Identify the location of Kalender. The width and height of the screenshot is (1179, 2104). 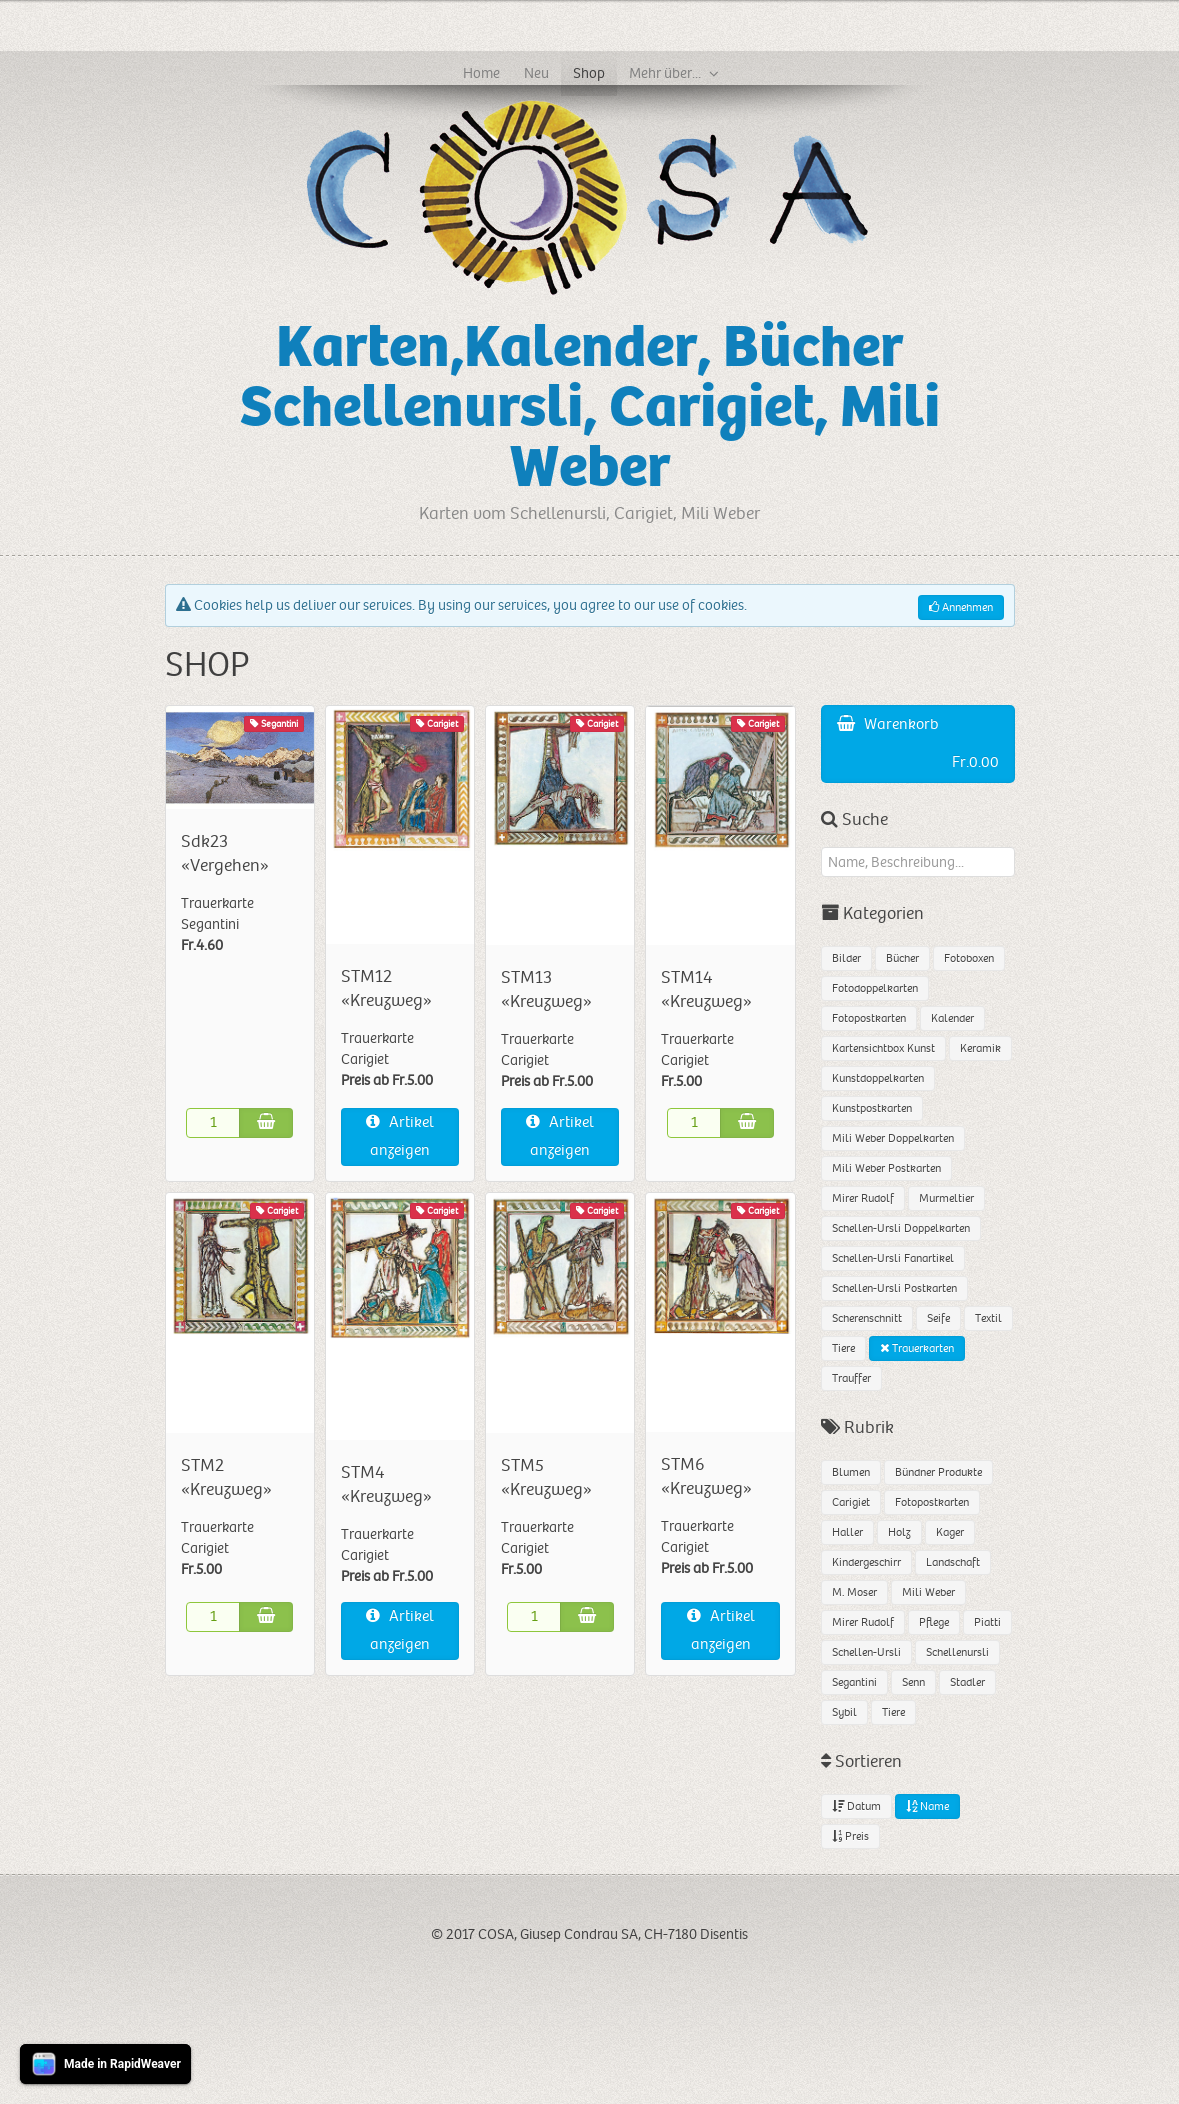
(952, 1018).